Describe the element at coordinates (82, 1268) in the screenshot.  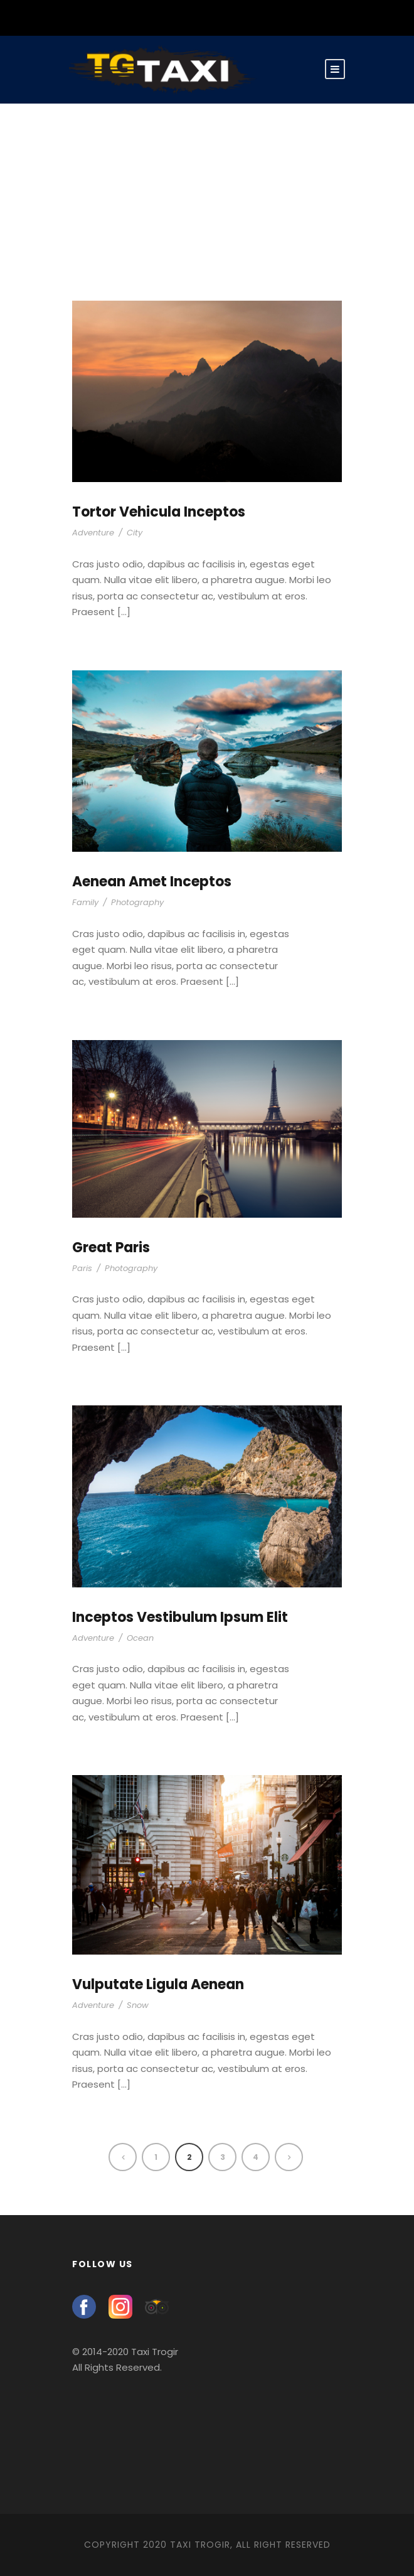
I see `Paris` at that location.